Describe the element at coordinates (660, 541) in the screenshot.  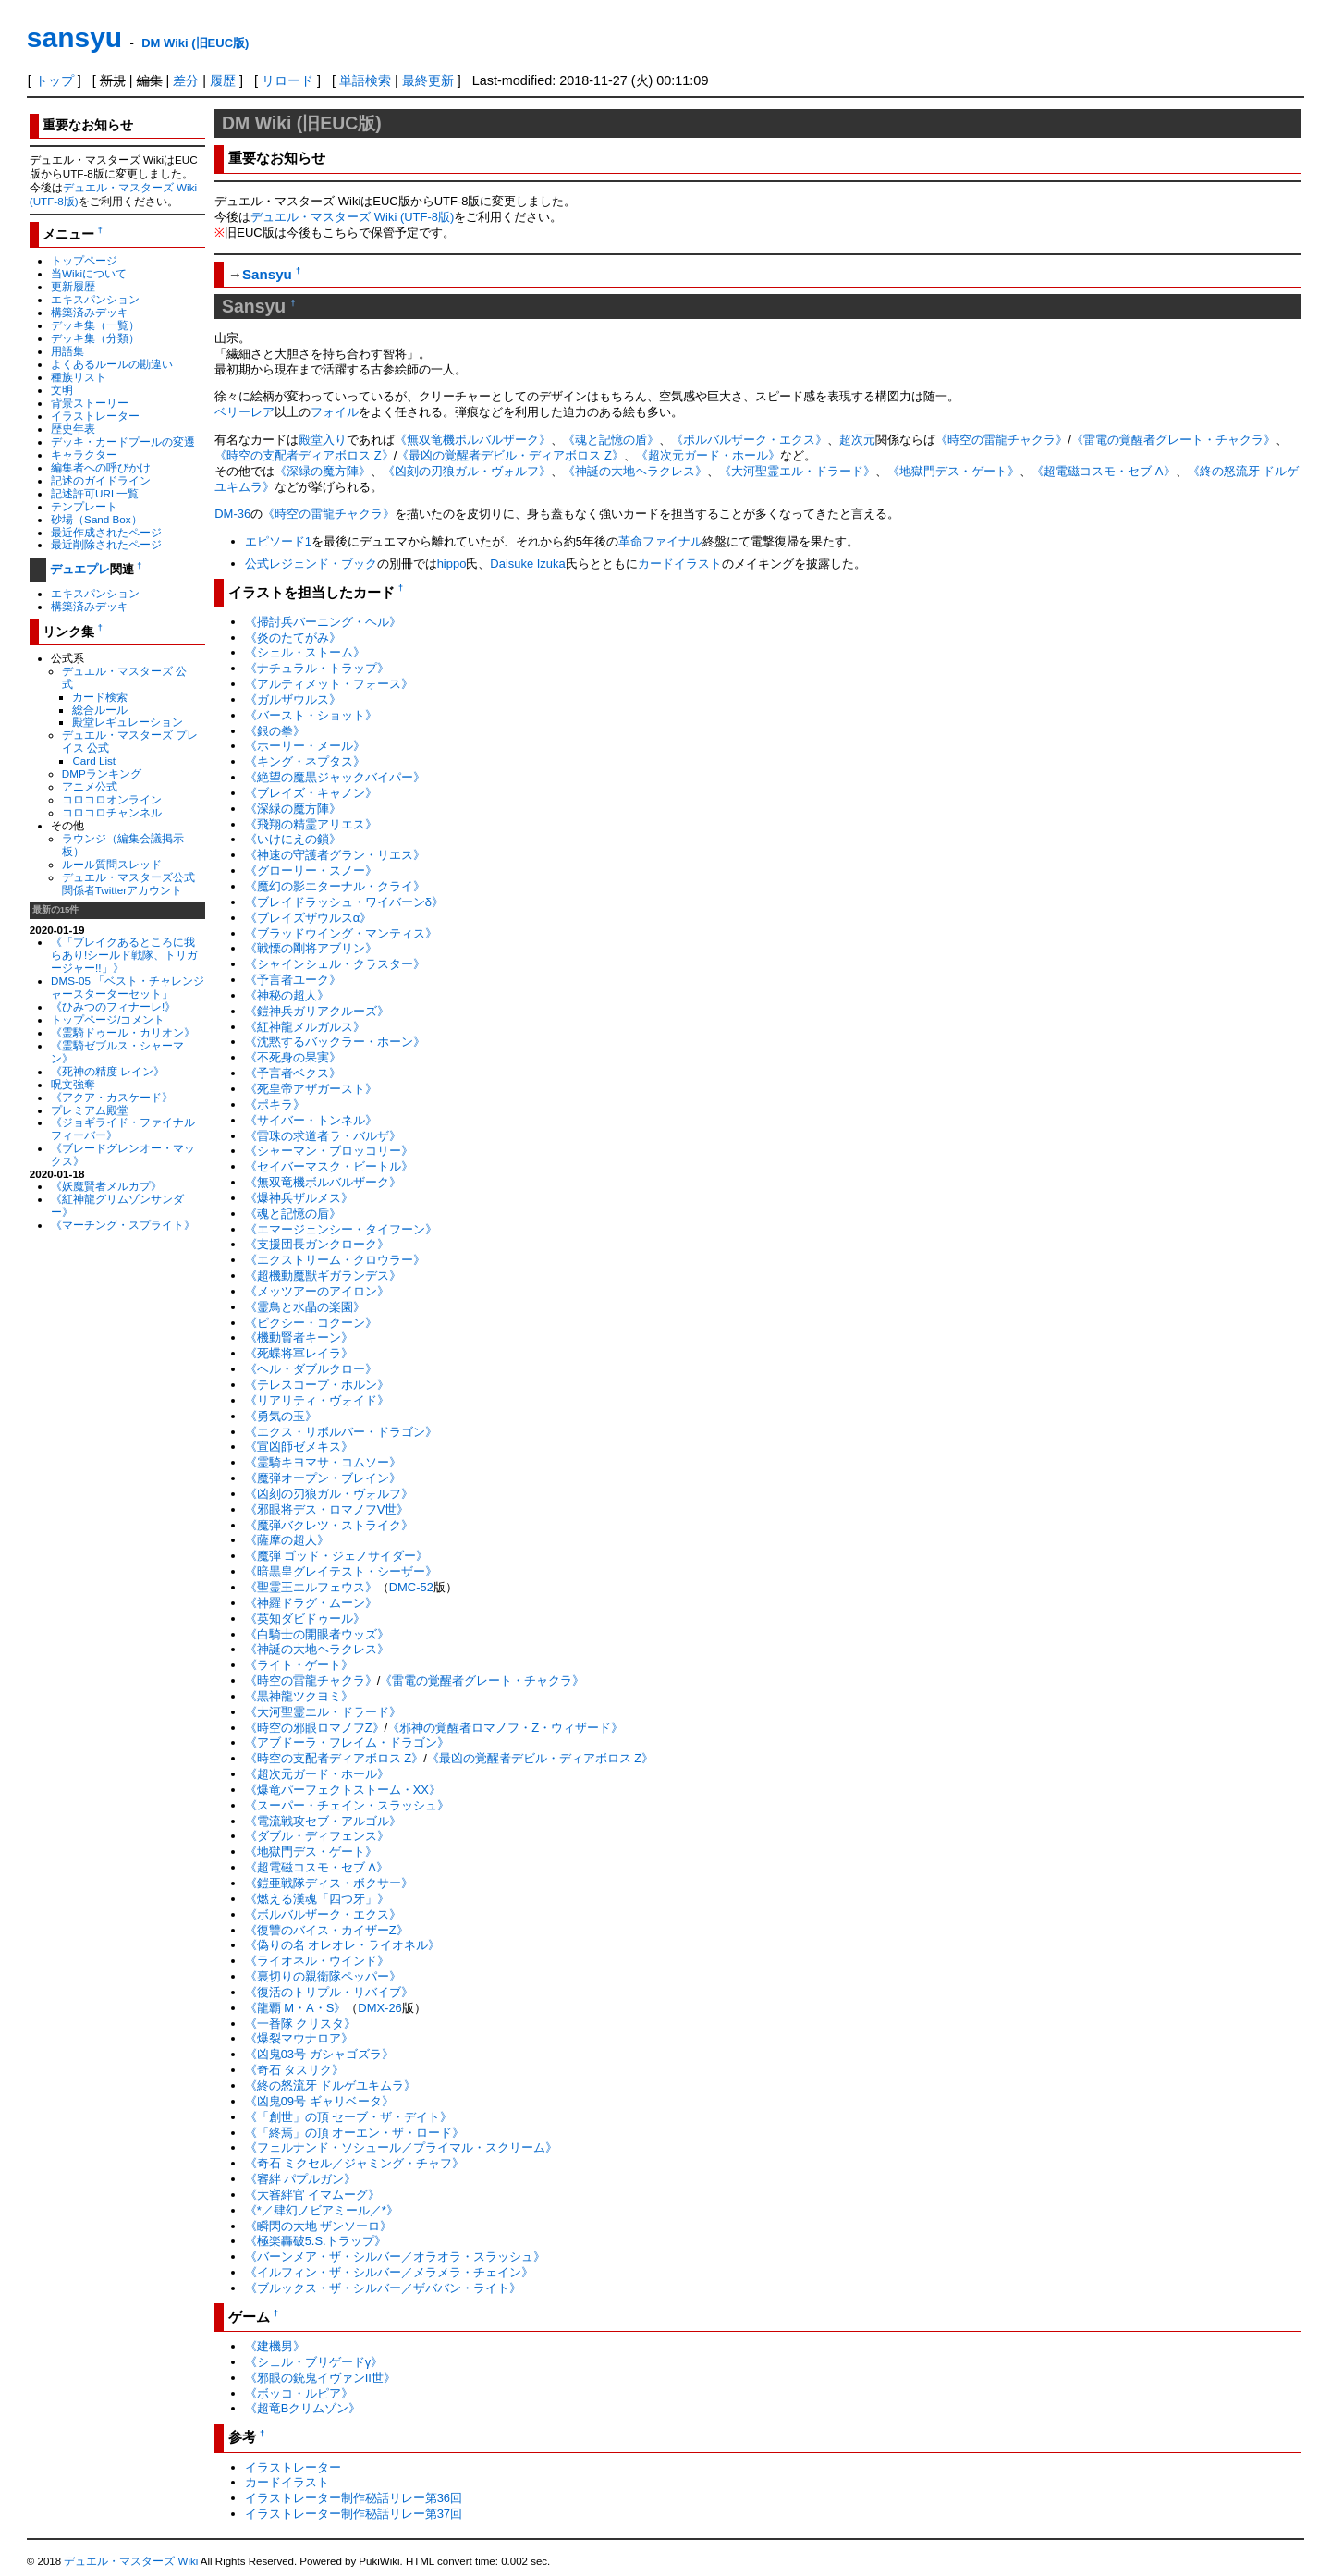
I see `革命ファイナル` at that location.